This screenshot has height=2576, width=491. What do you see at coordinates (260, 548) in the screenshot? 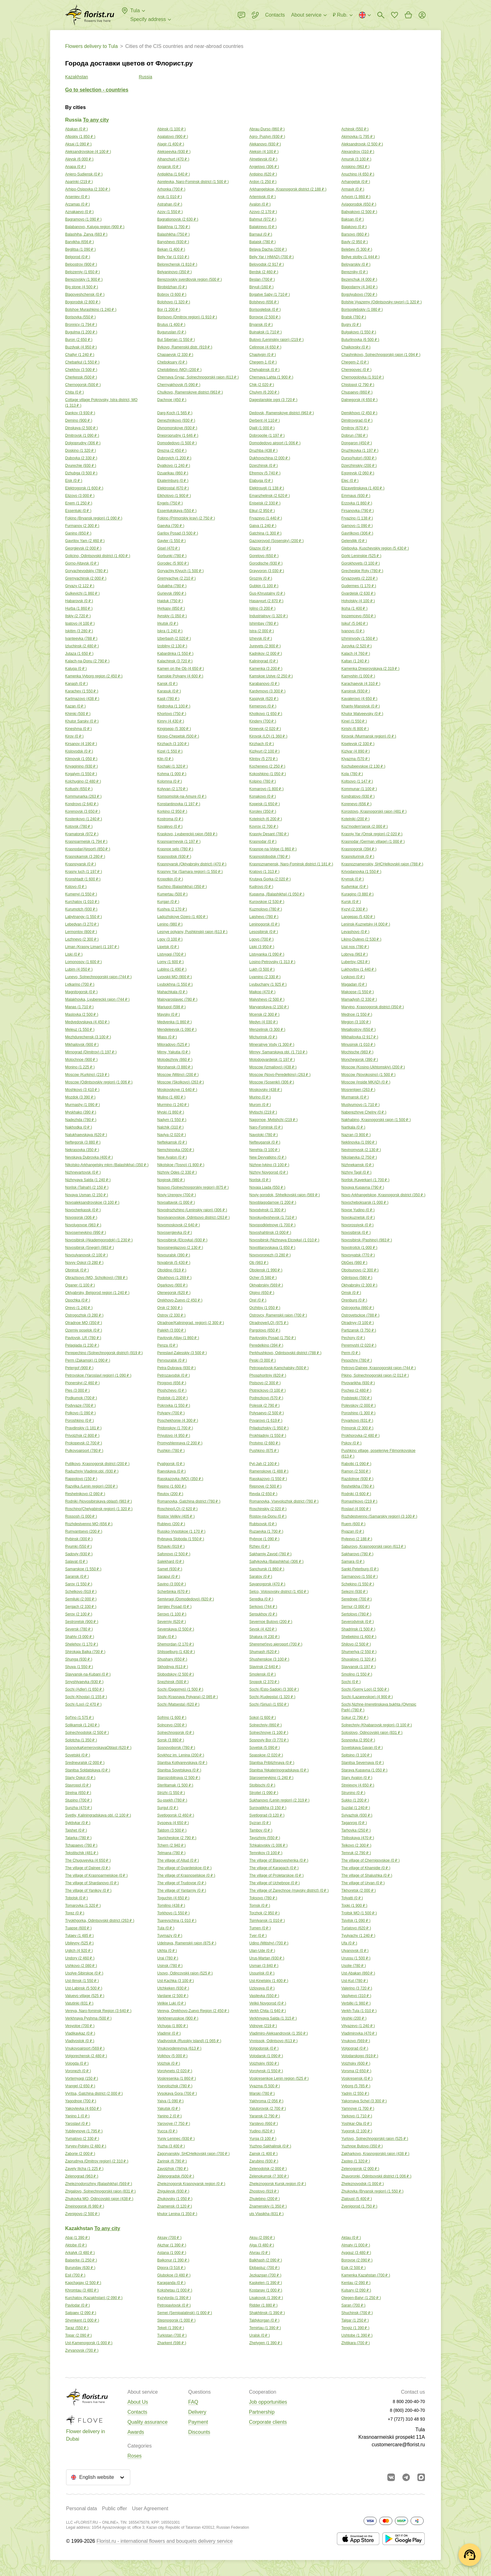
I see `Glazov ( )` at bounding box center [260, 548].